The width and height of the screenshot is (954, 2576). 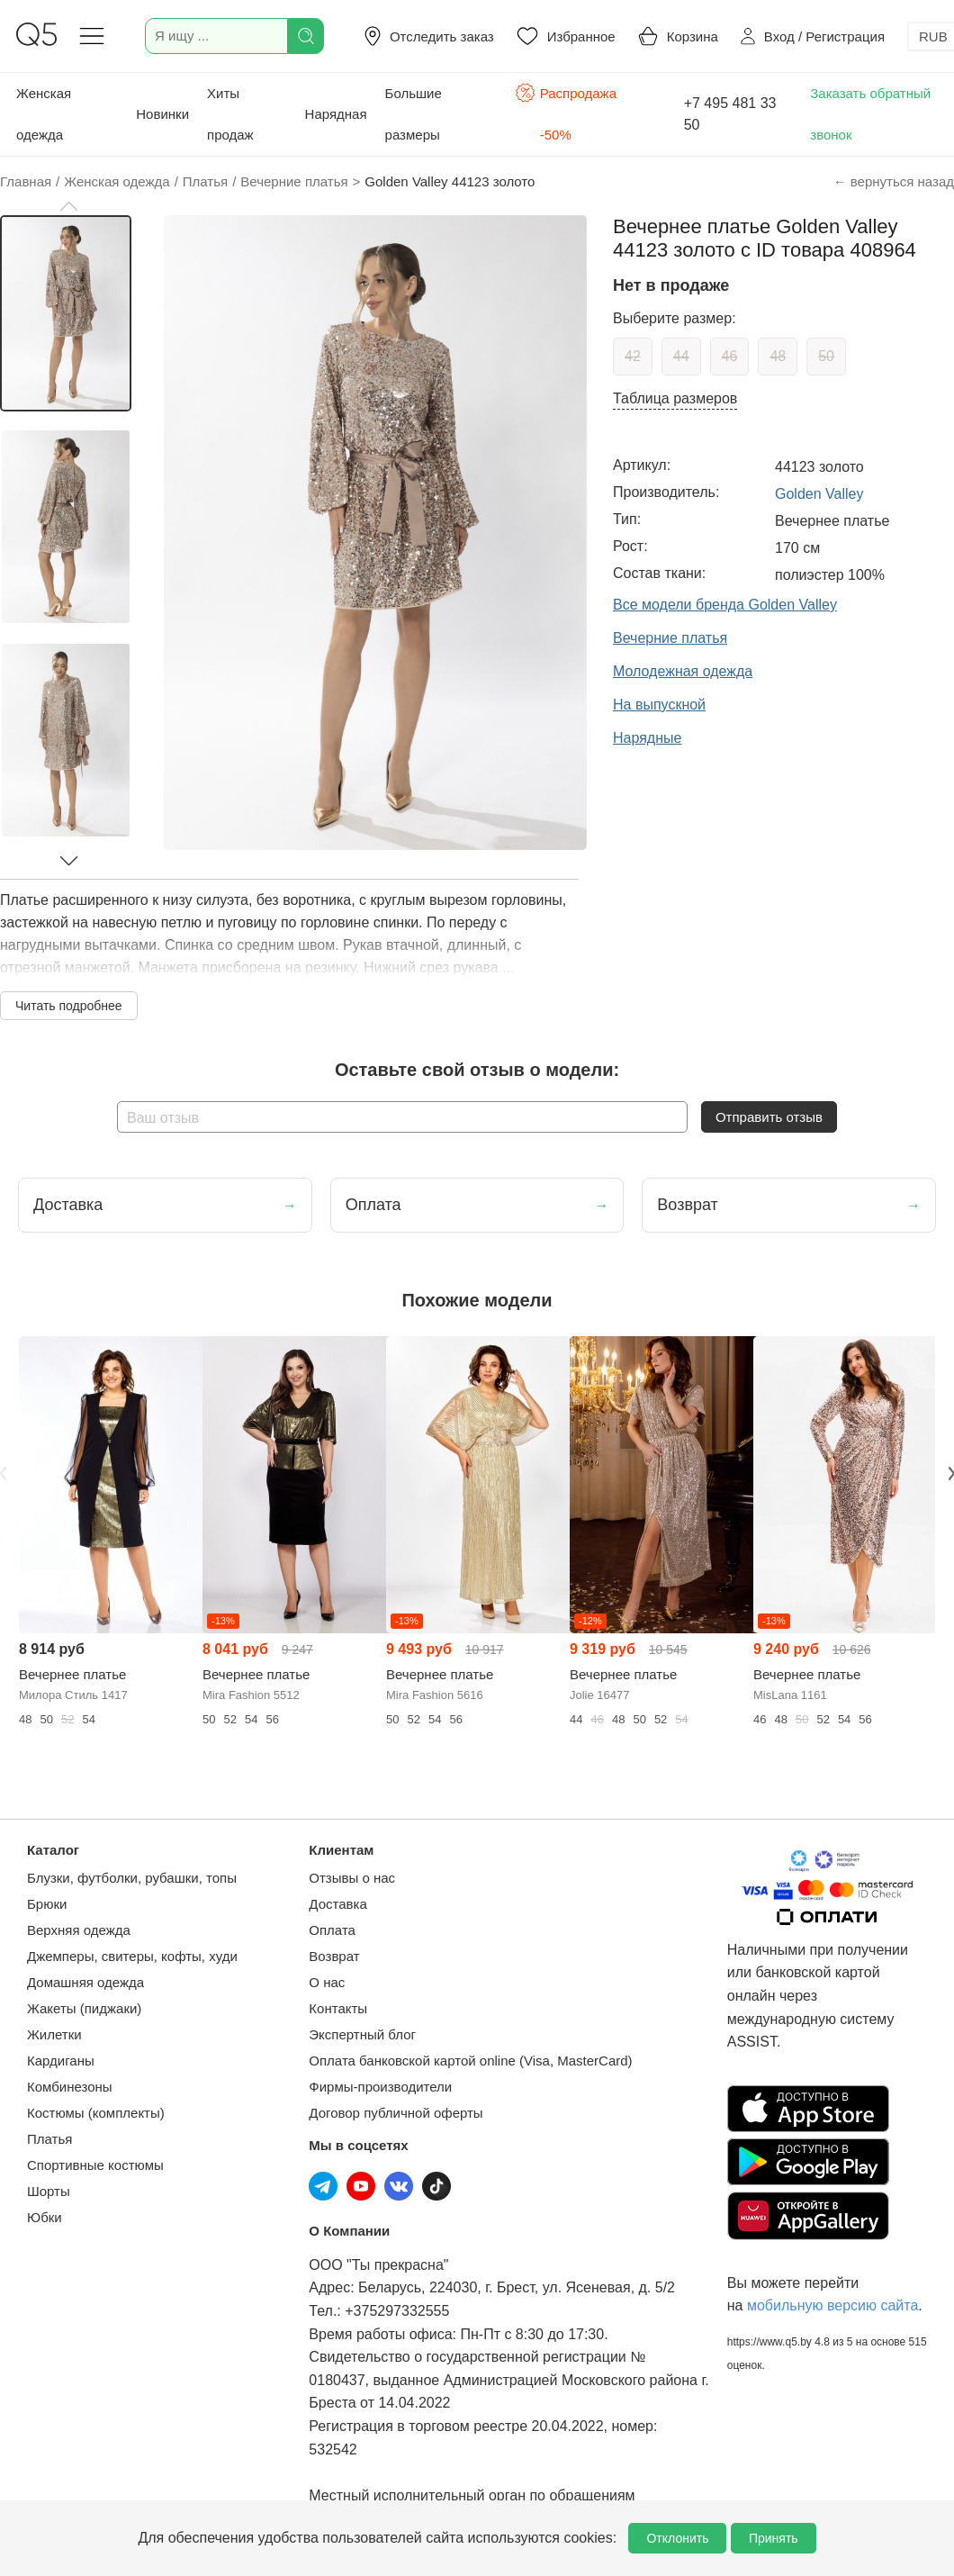 What do you see at coordinates (336, 114) in the screenshot?
I see `Нарядная` at bounding box center [336, 114].